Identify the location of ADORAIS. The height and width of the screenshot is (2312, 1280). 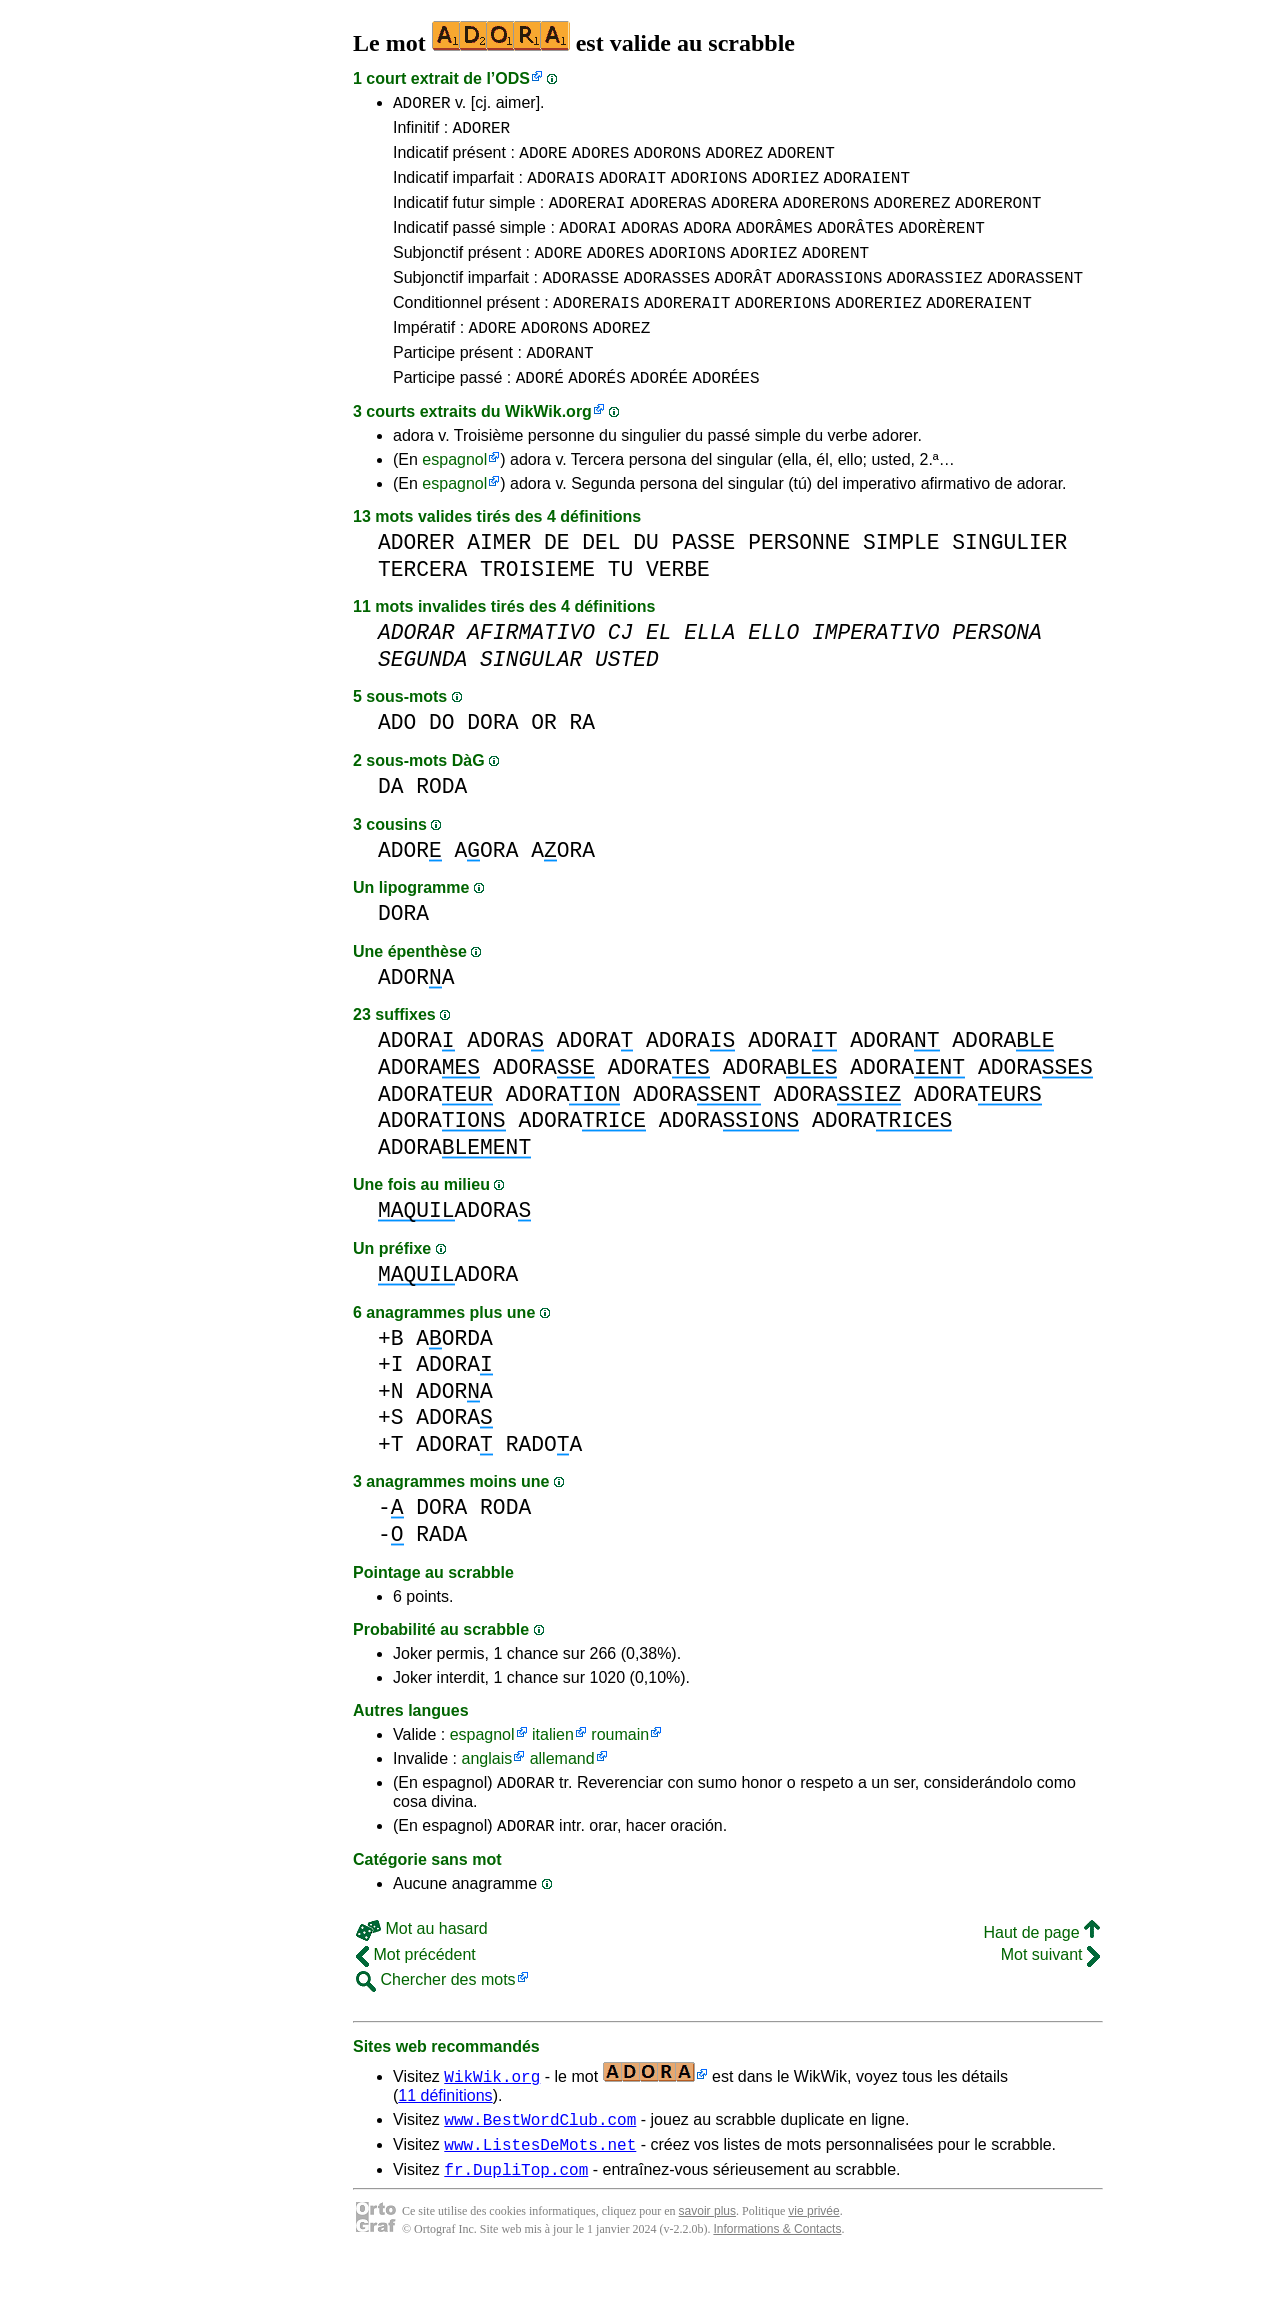
(560, 189).